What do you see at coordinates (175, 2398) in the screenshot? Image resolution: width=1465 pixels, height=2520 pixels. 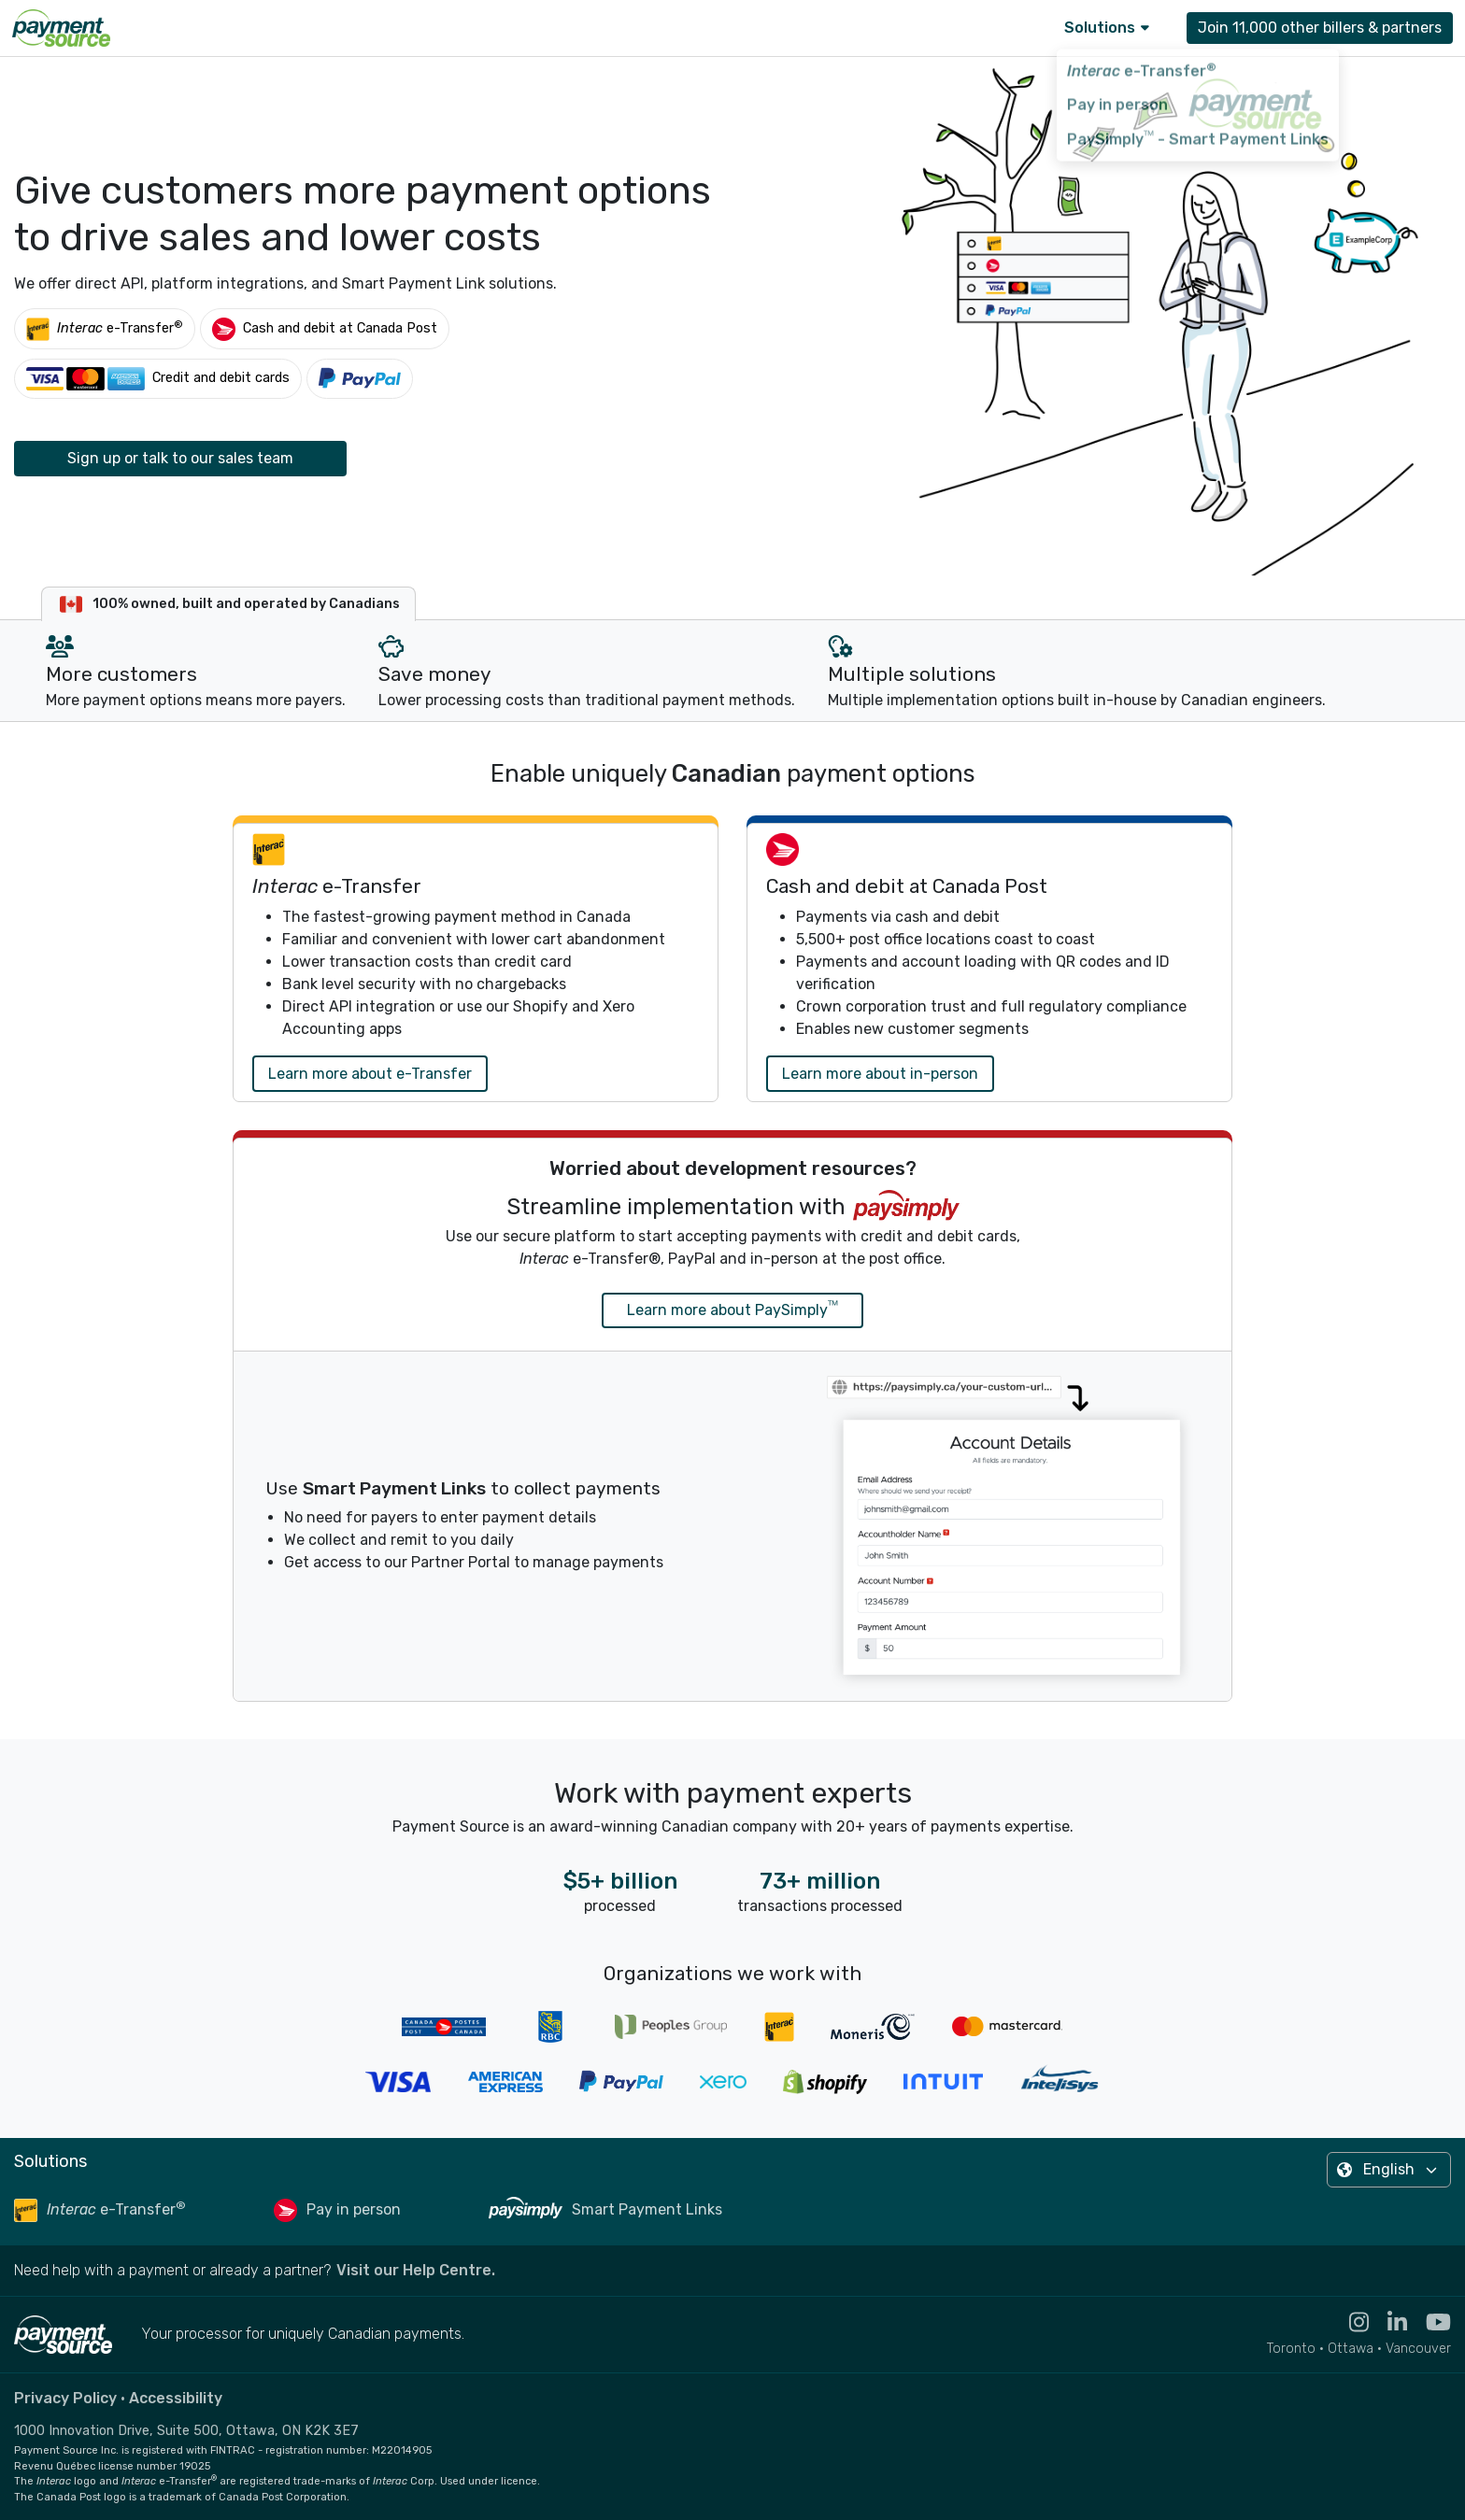 I see `Accessibility [Read the Payment Source accessibility statement]` at bounding box center [175, 2398].